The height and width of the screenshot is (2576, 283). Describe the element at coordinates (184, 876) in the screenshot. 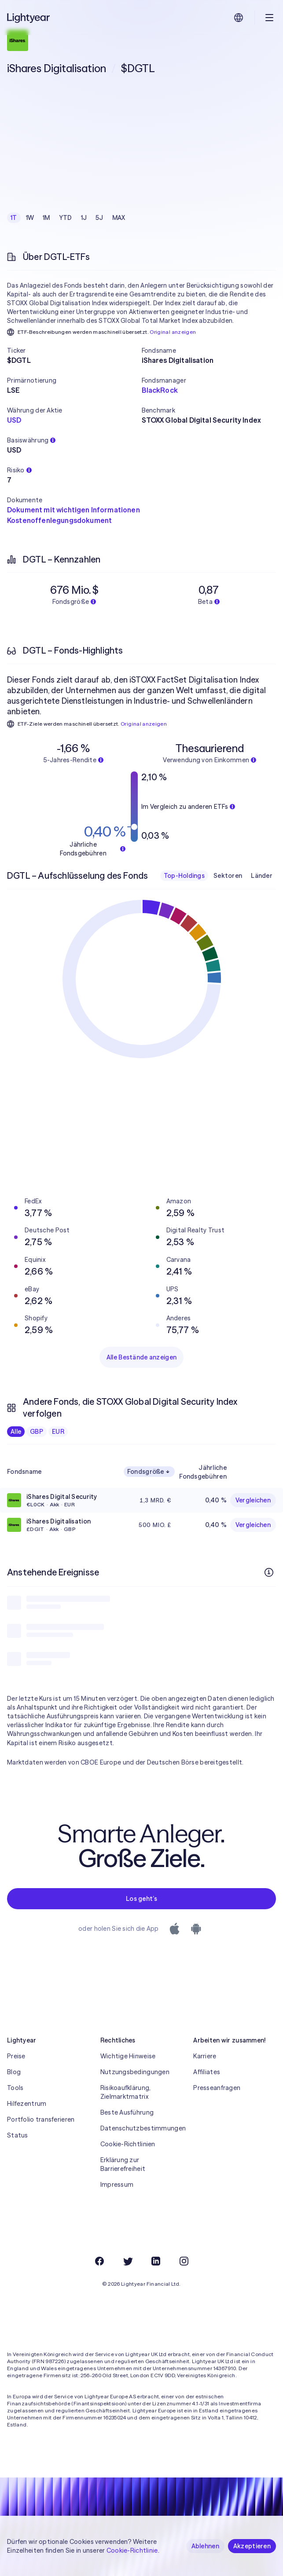

I see `Top-Holdings [checkbox]` at that location.